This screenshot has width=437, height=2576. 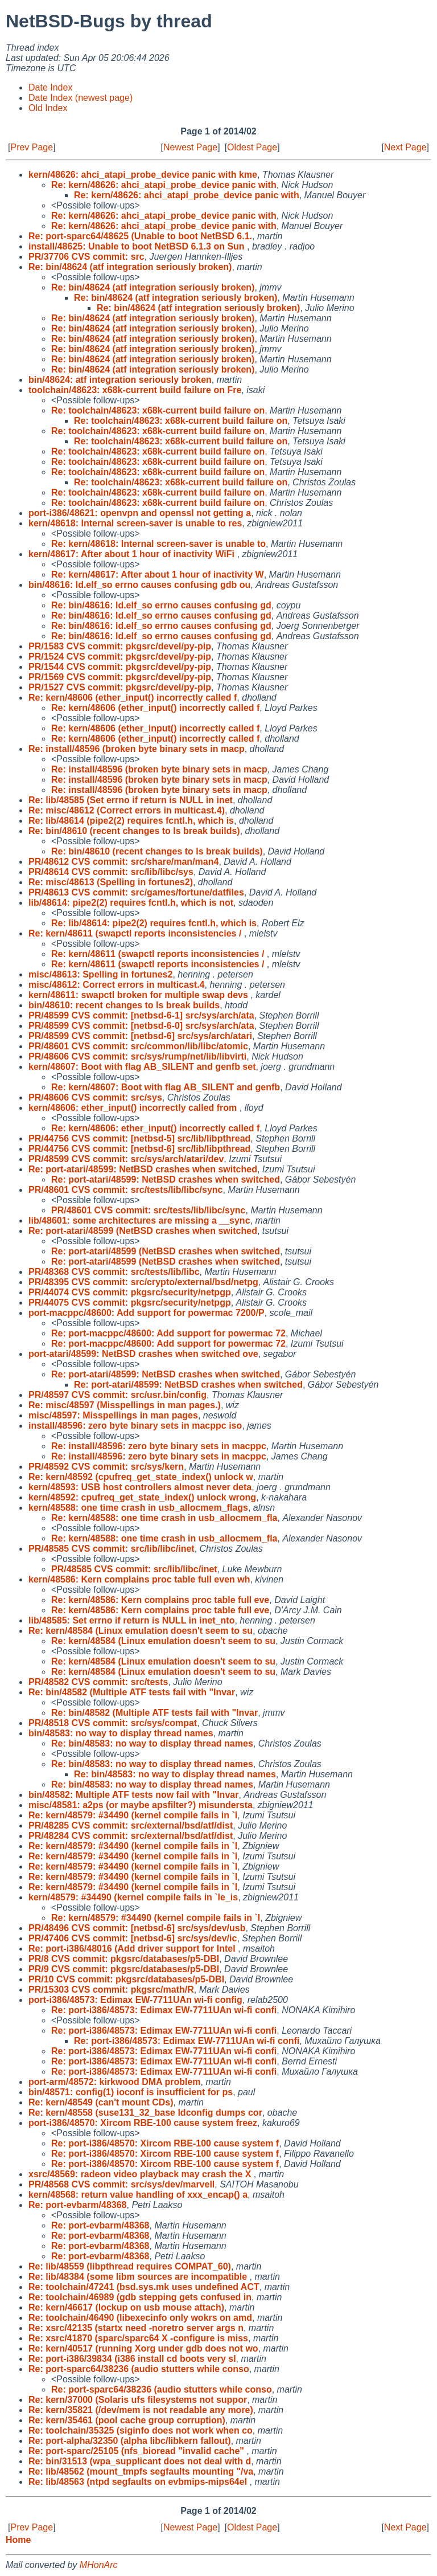 I want to click on Re: kern/48558 (suse131_32_base ldconfig dumps cor, so click(x=145, y=2112).